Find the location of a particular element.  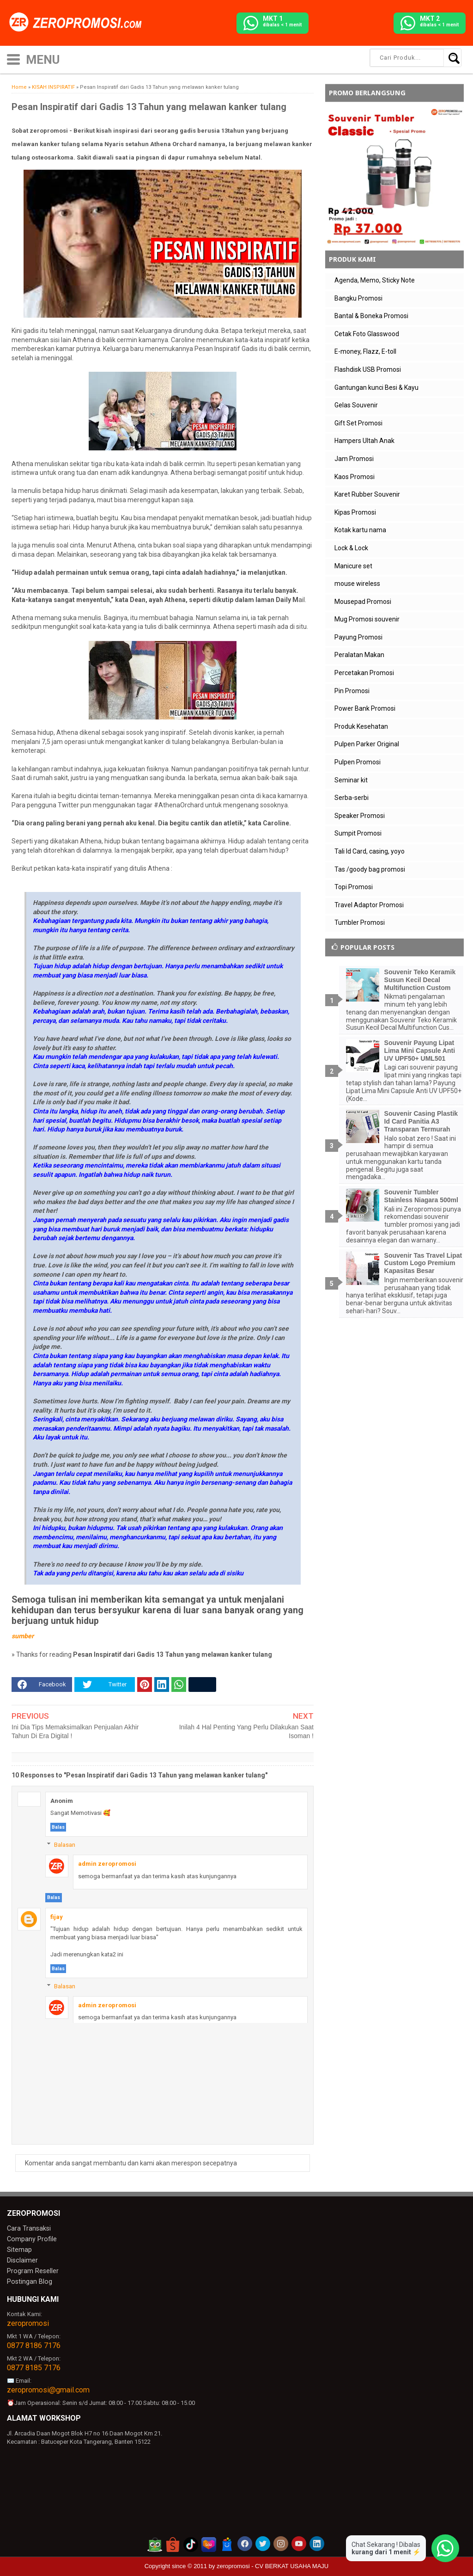

Travel Adaptor Promosi is located at coordinates (369, 905).